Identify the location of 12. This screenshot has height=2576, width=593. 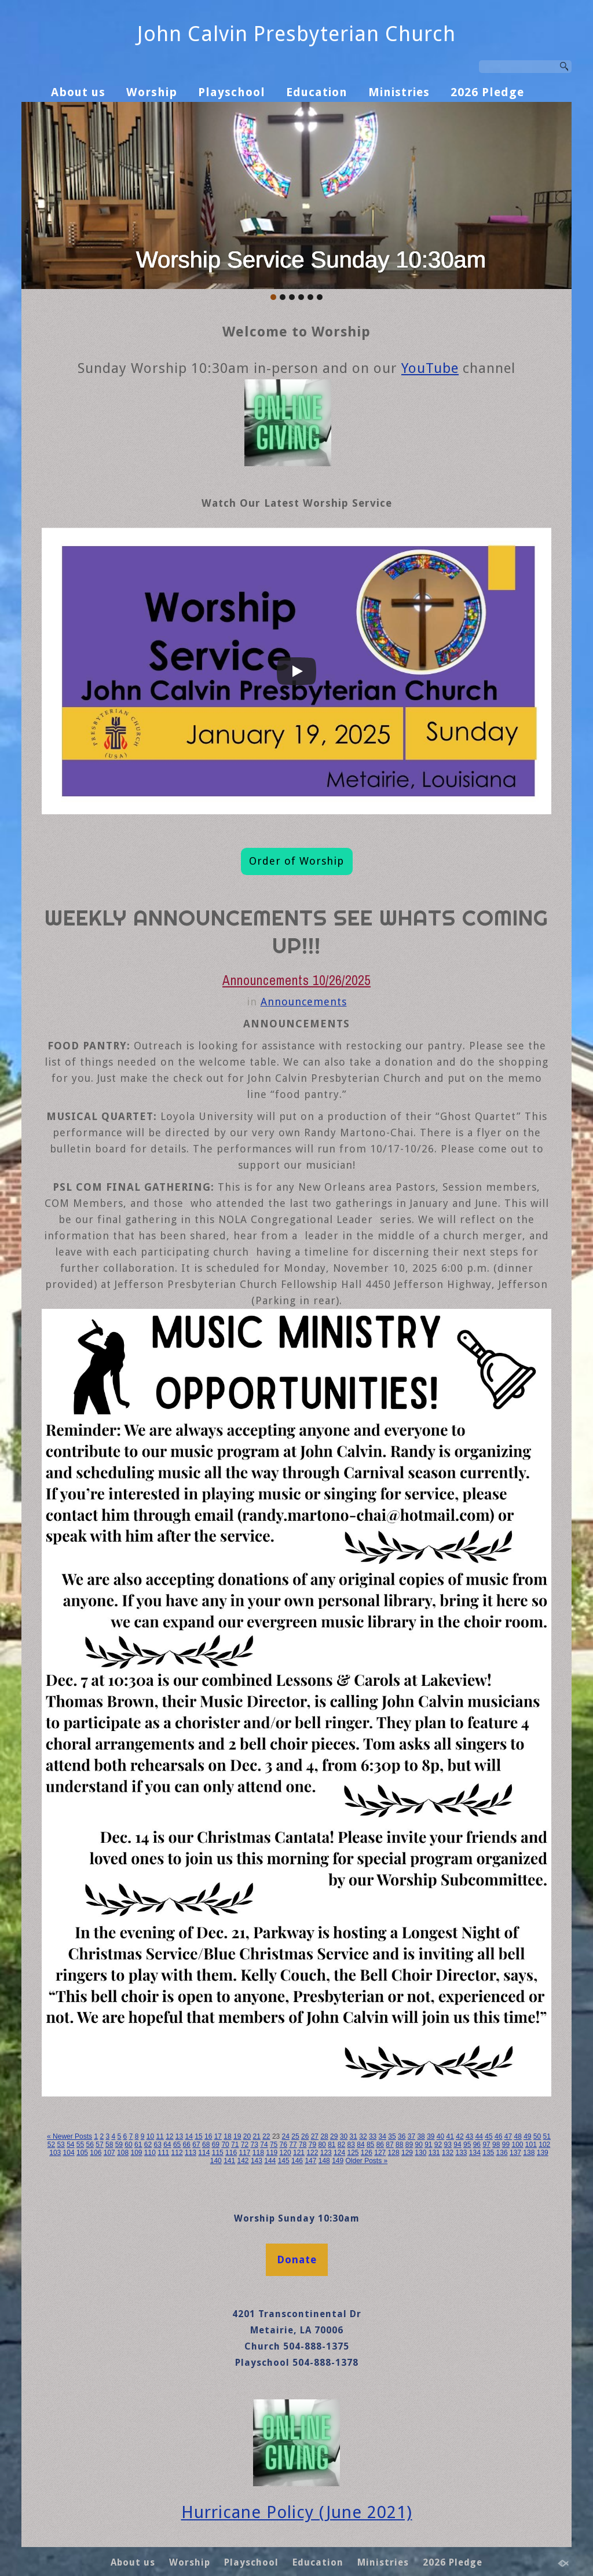
(169, 2136).